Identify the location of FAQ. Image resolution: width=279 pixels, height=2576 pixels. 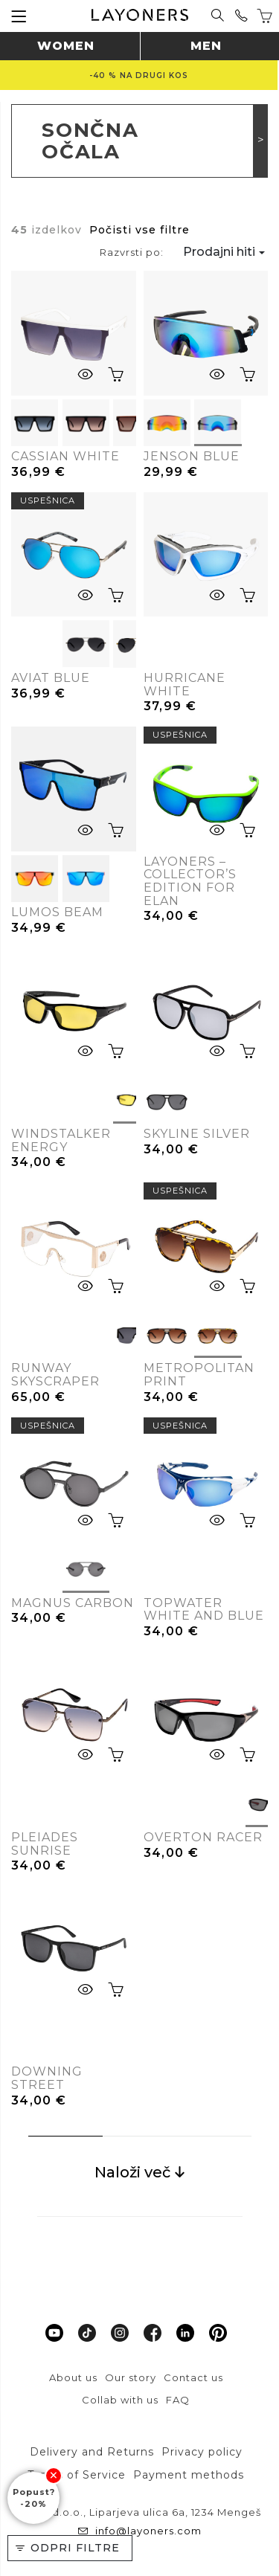
(178, 2400).